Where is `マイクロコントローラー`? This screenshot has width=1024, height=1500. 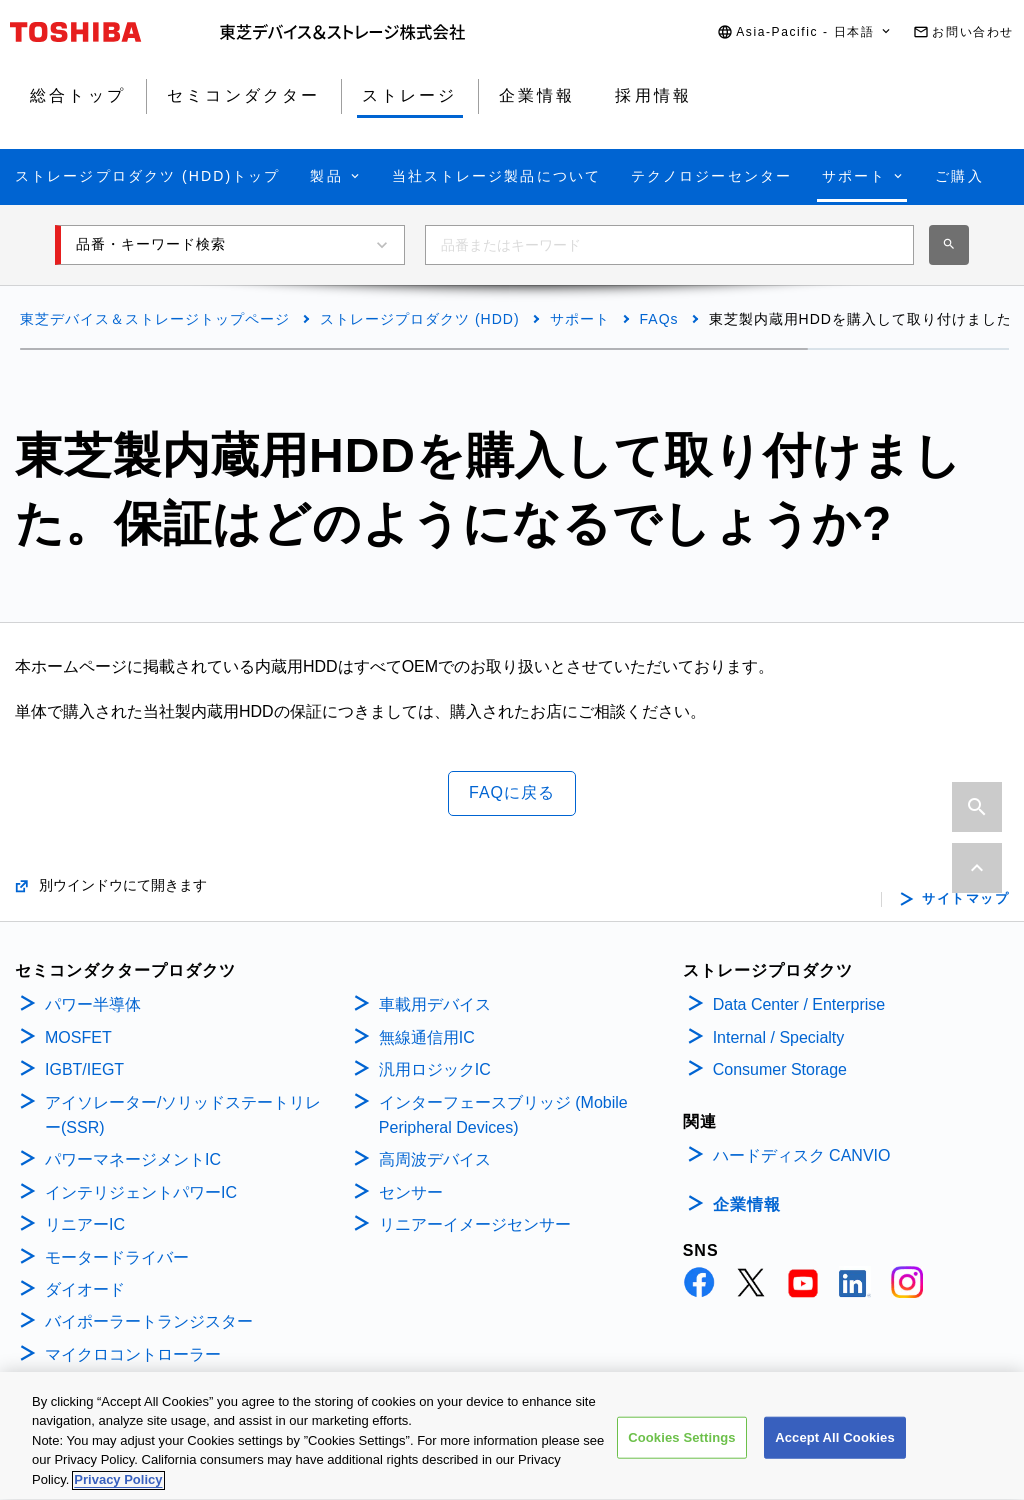
マイクロコントローラー is located at coordinates (133, 1354).